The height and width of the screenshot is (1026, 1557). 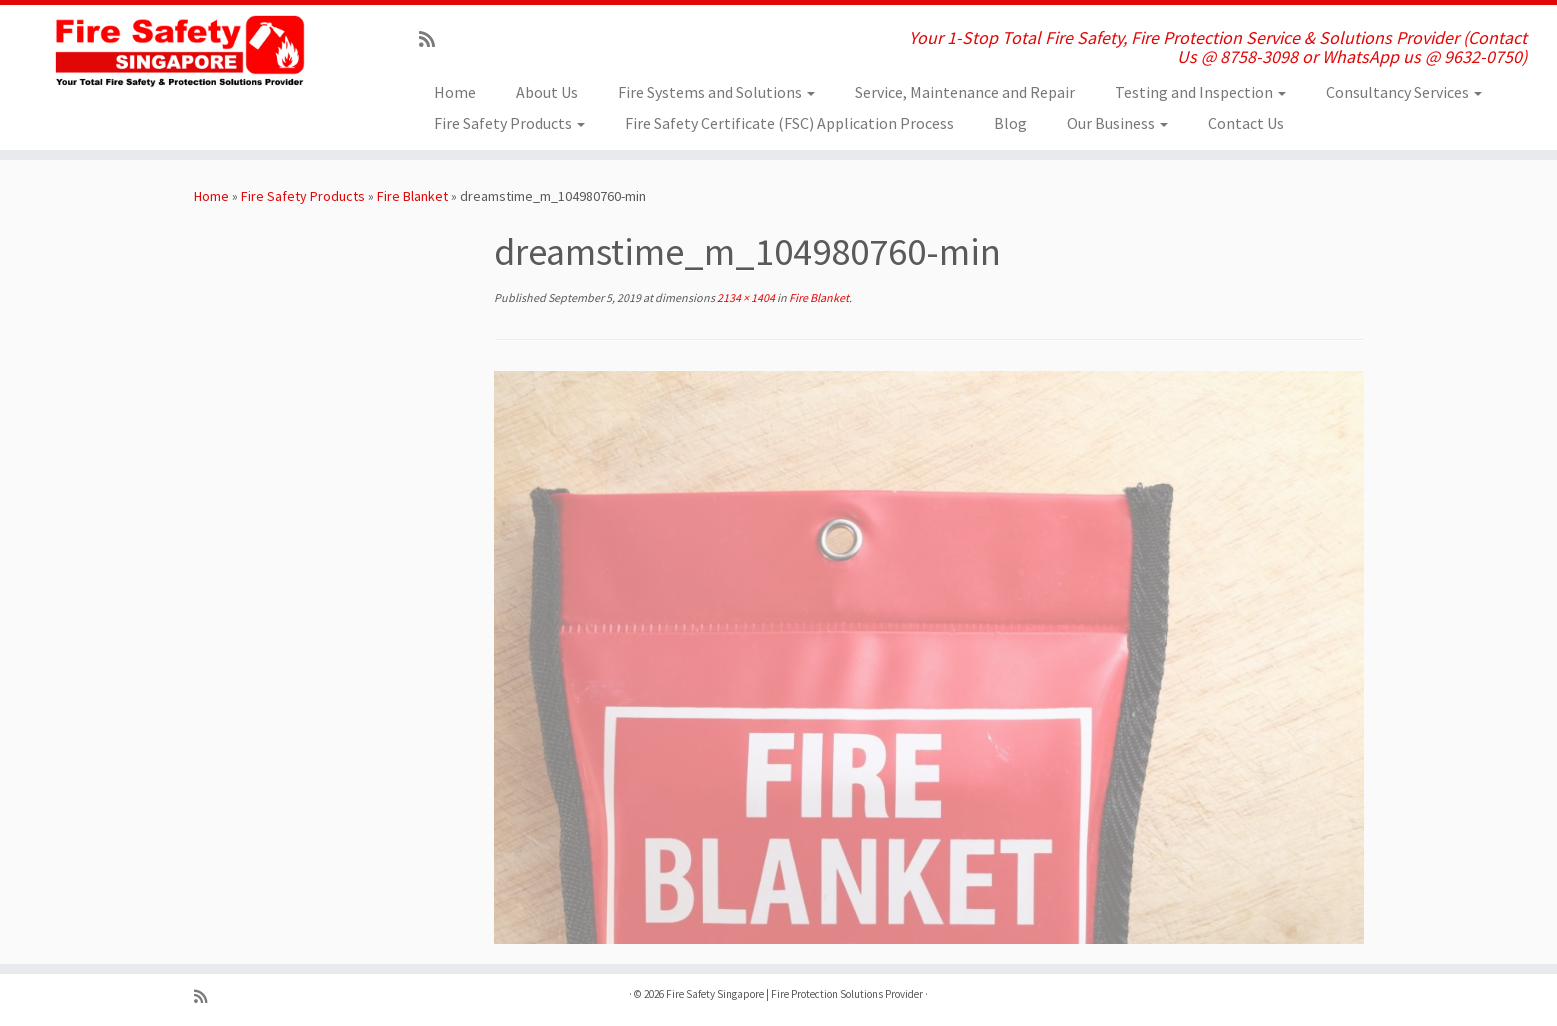 What do you see at coordinates (509, 123) in the screenshot?
I see `Fire Safety Products` at bounding box center [509, 123].